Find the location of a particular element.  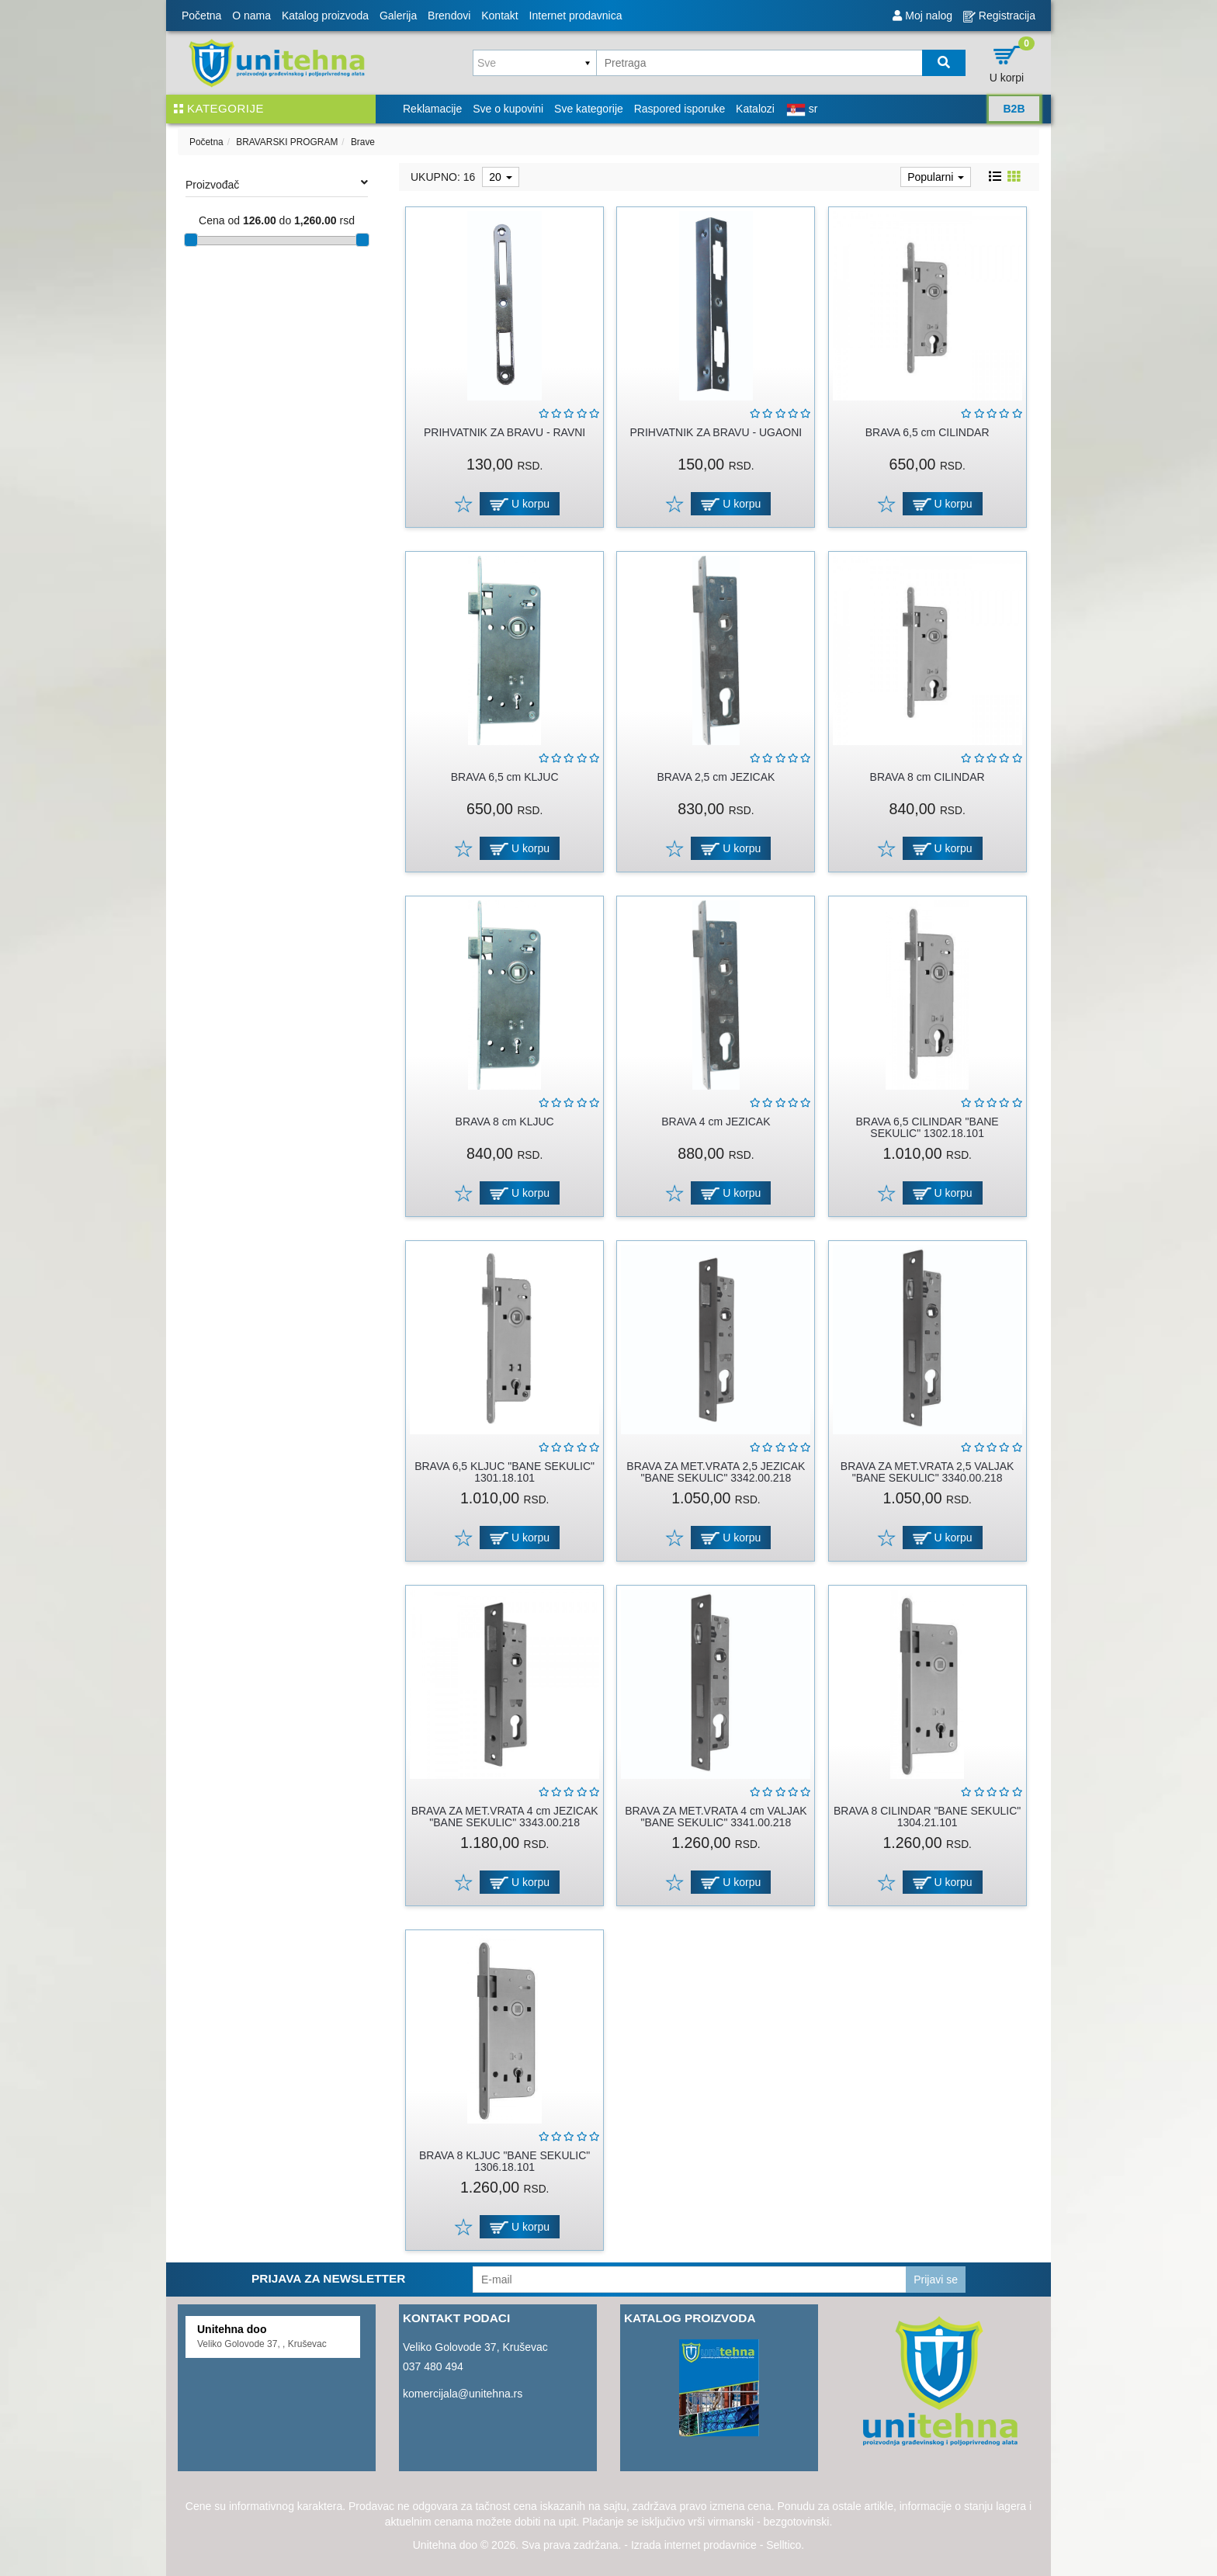

Izrada internet prodavnice is located at coordinates (694, 2545).